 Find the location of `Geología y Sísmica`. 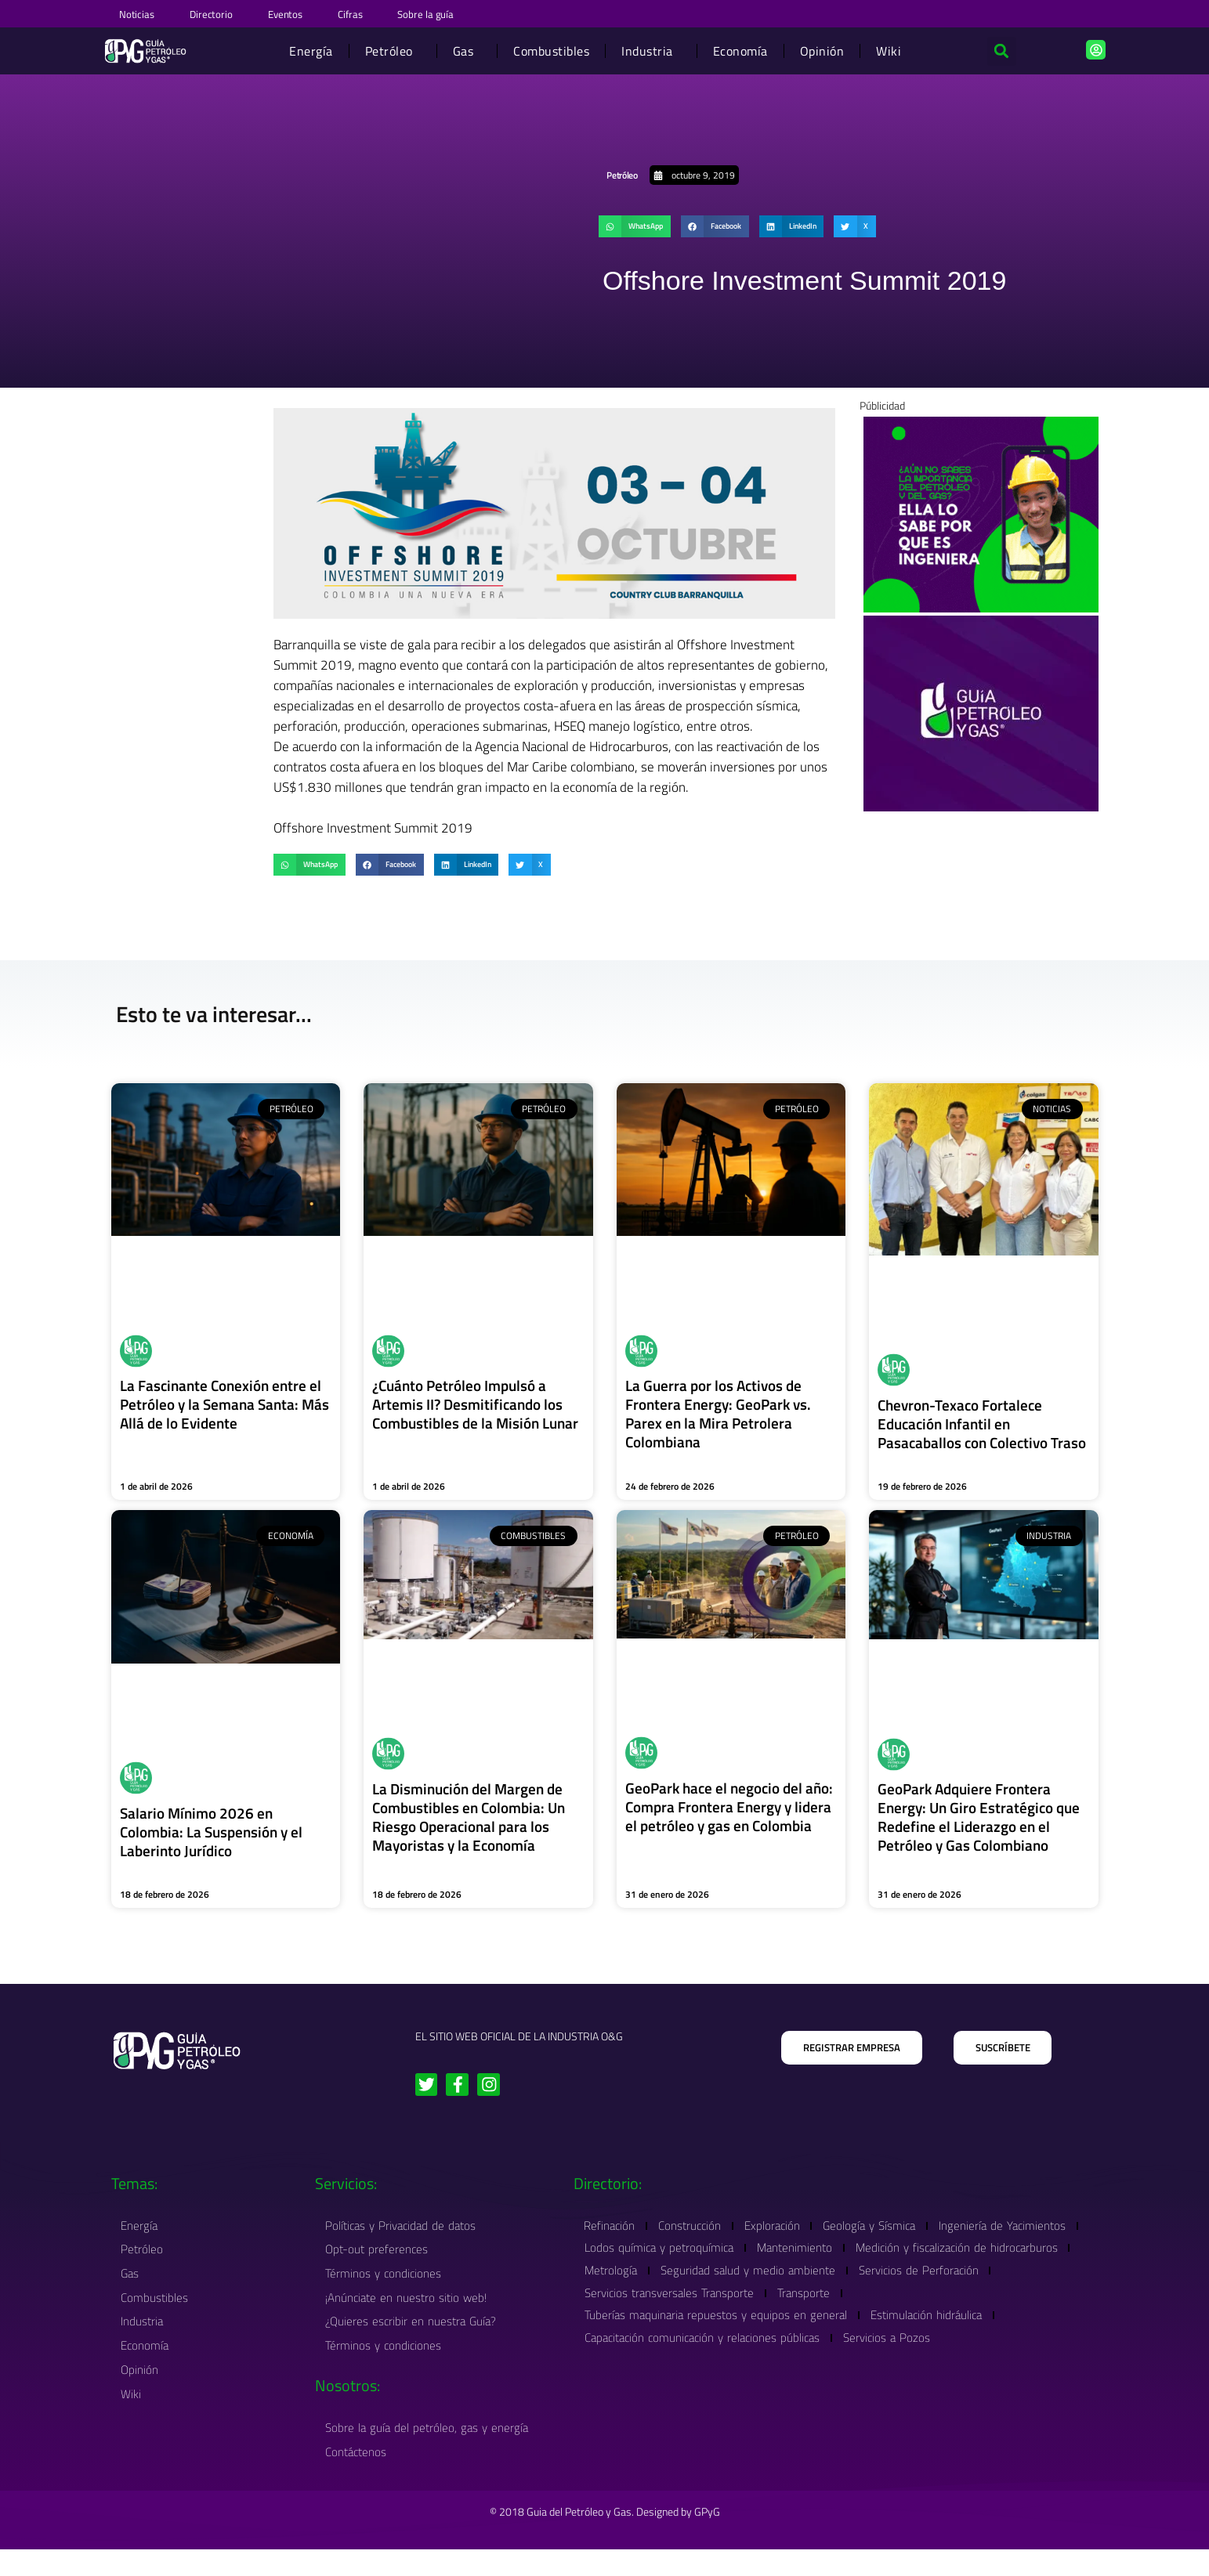

Geología y Sísmica is located at coordinates (886, 2244).